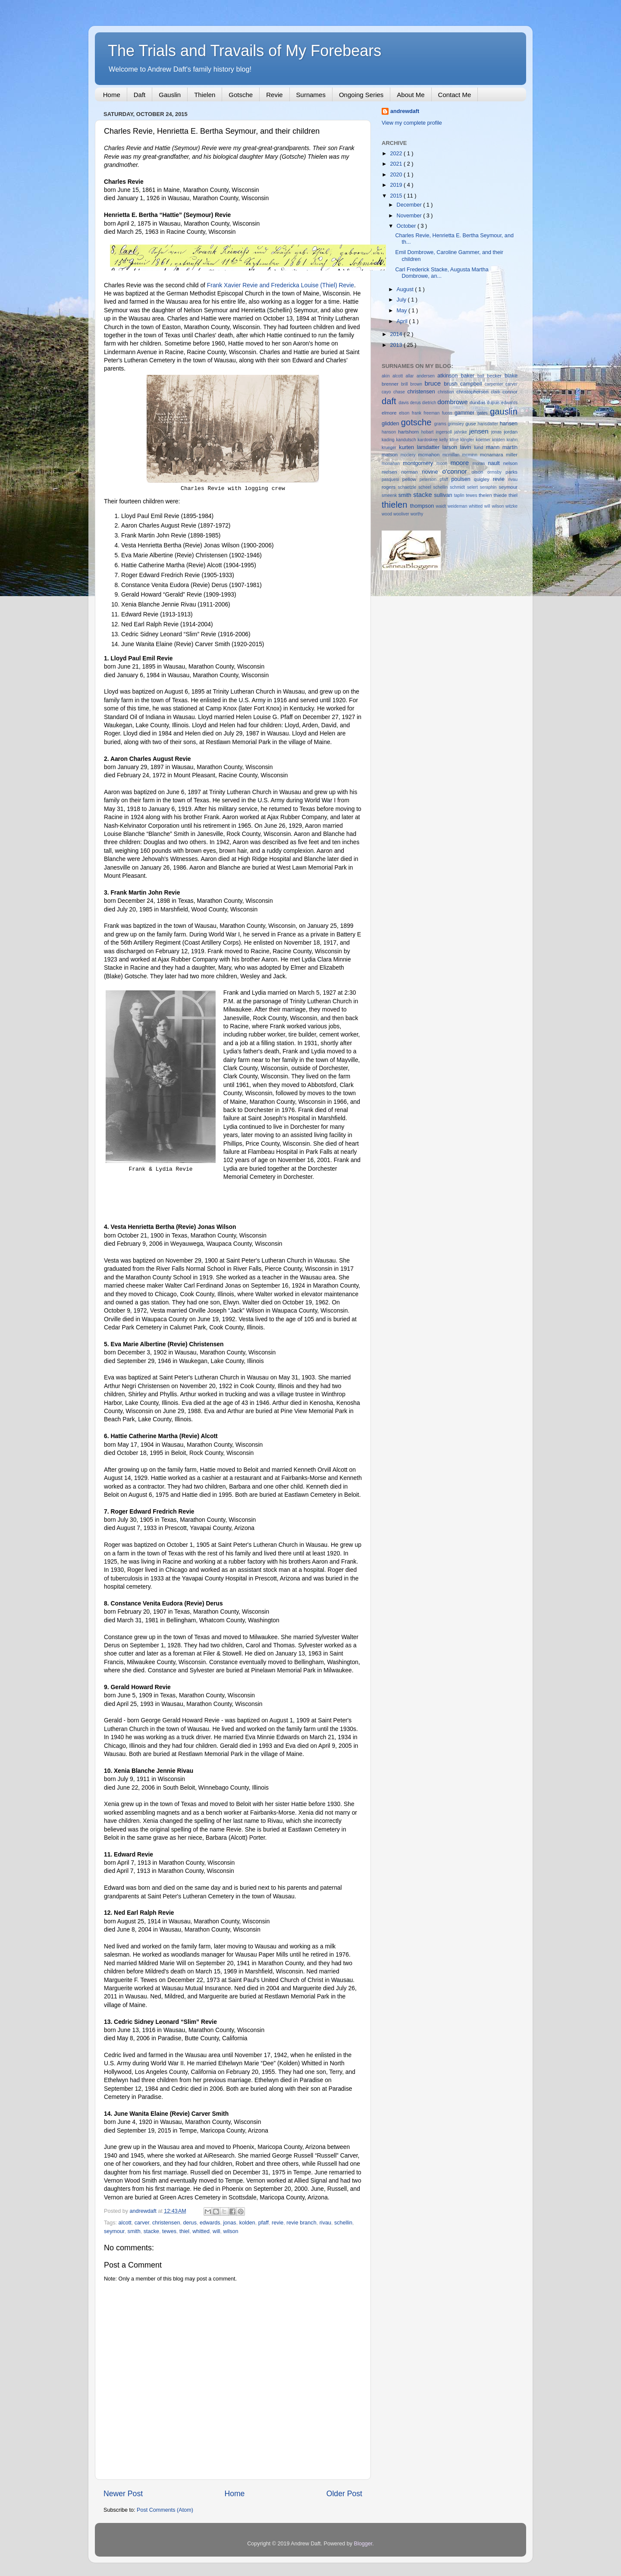 This screenshot has height=2576, width=621. I want to click on rogers, so click(390, 487).